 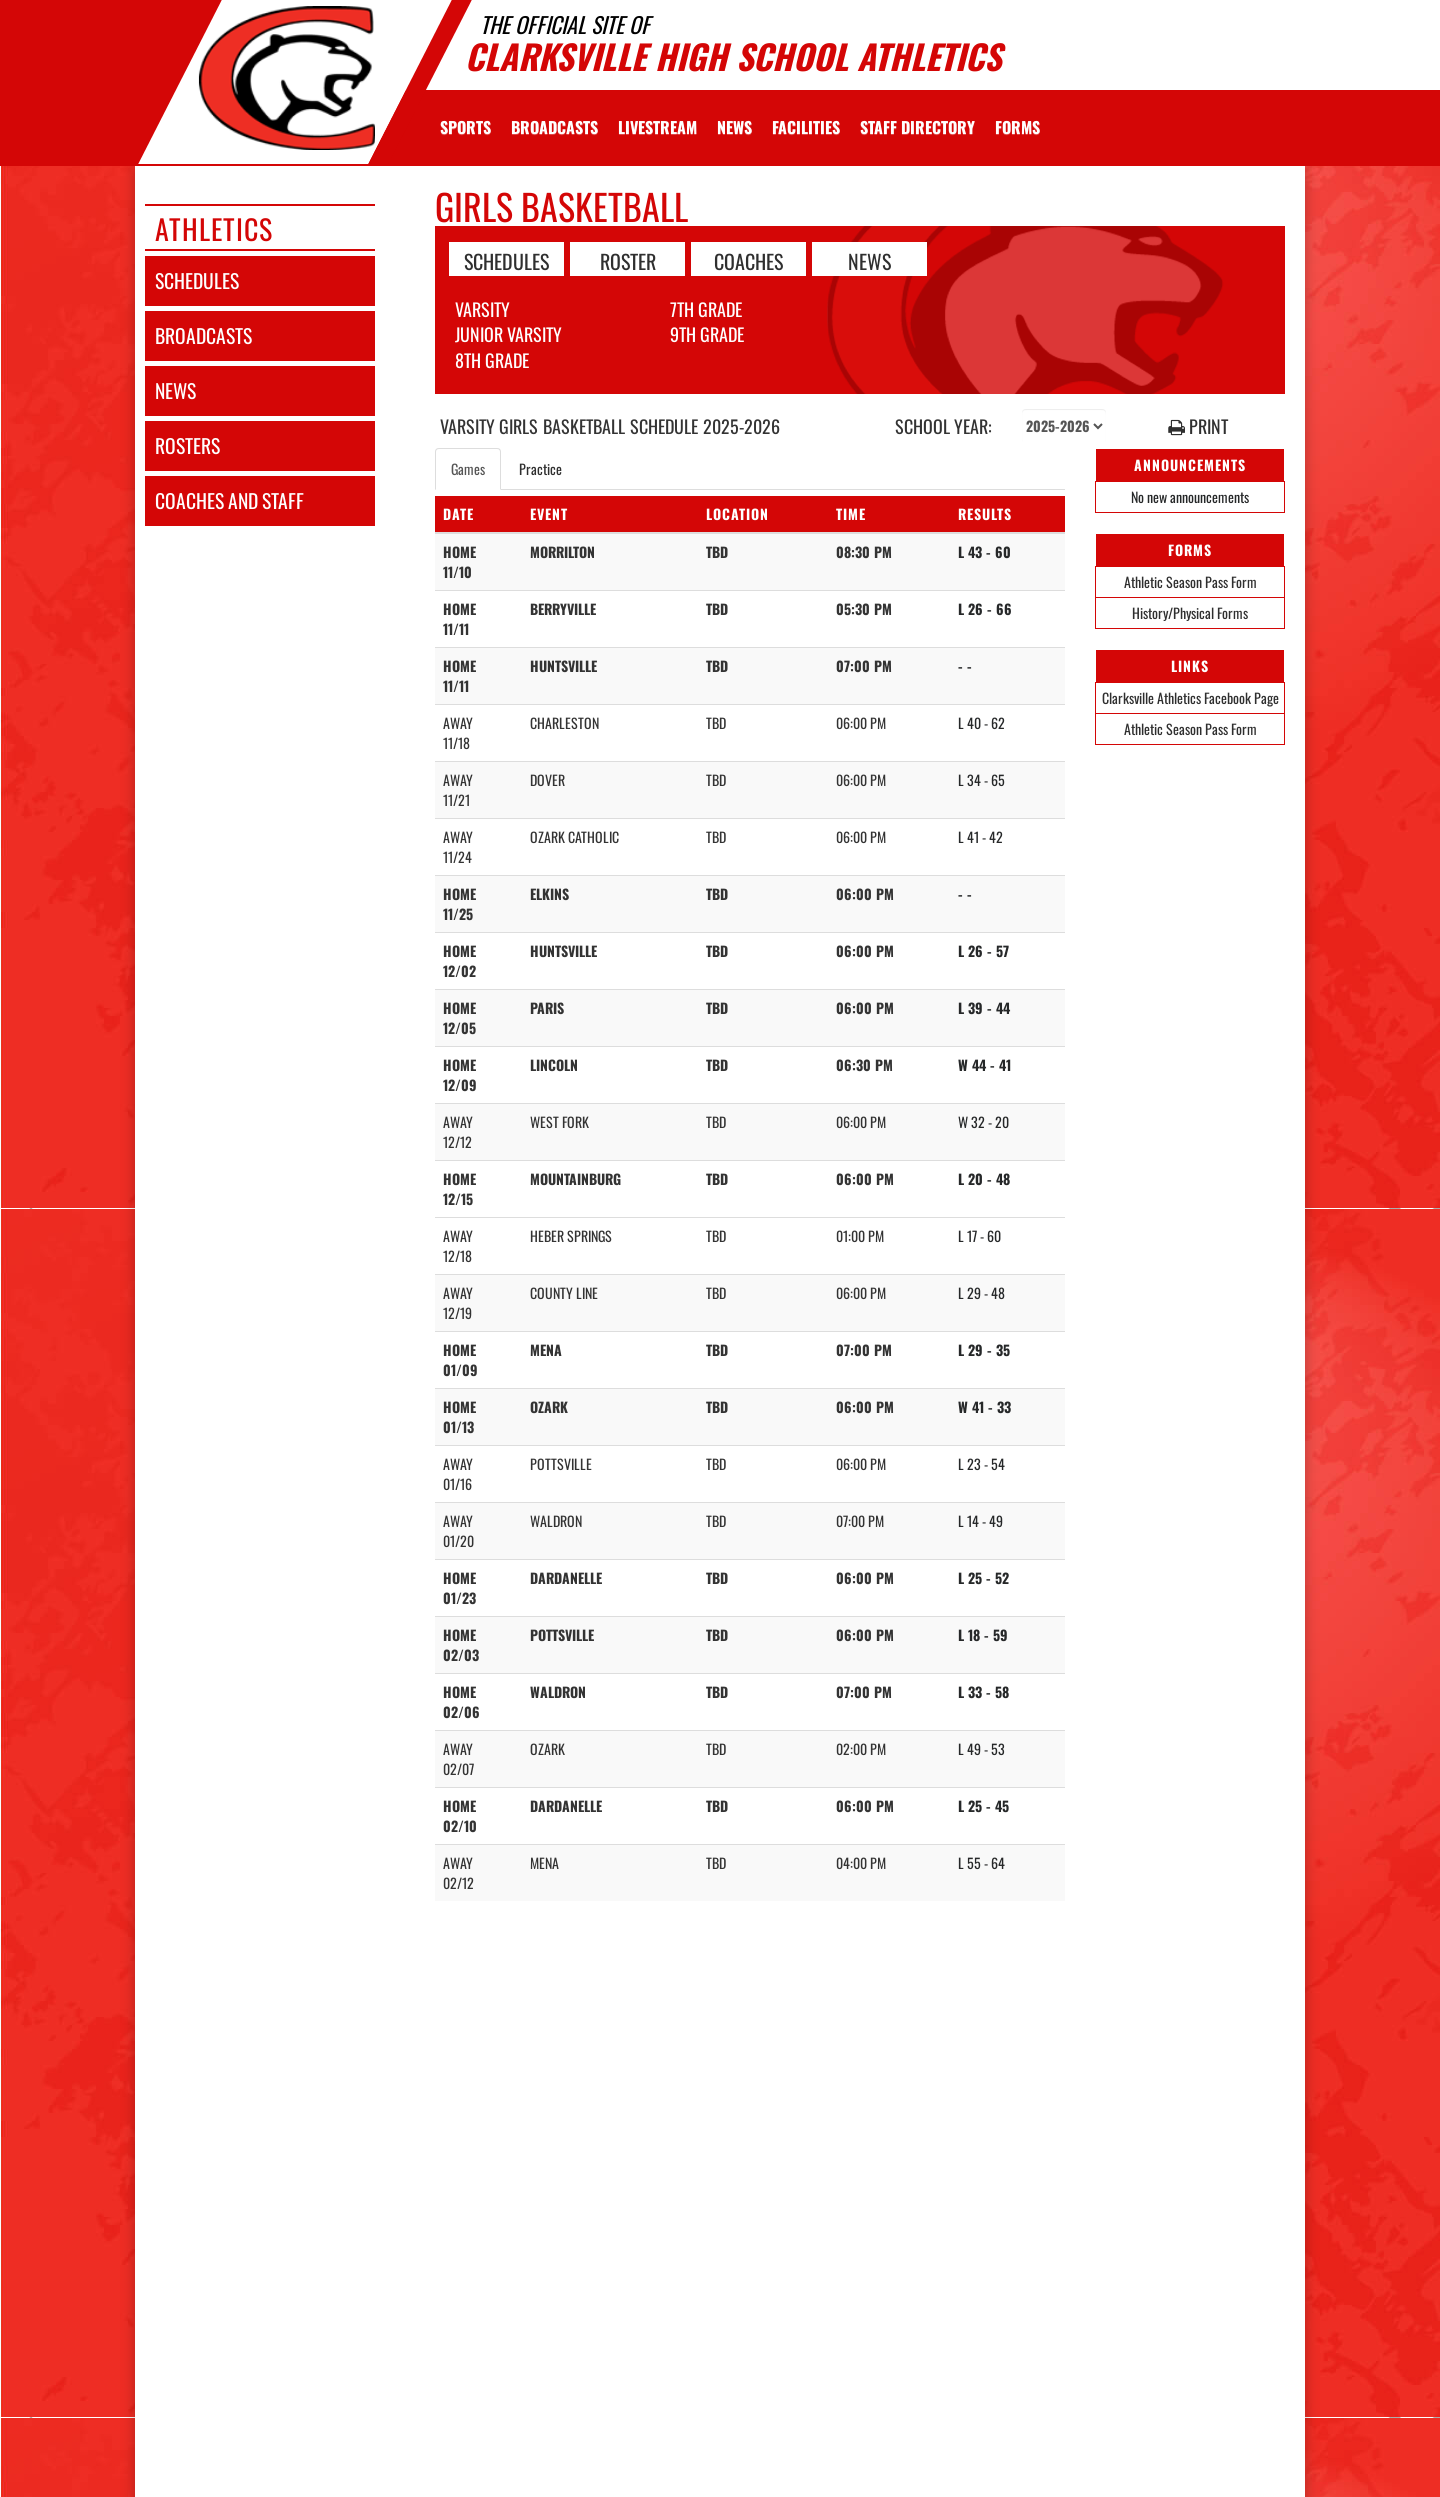 What do you see at coordinates (482, 309) in the screenshot?
I see `Varsity` at bounding box center [482, 309].